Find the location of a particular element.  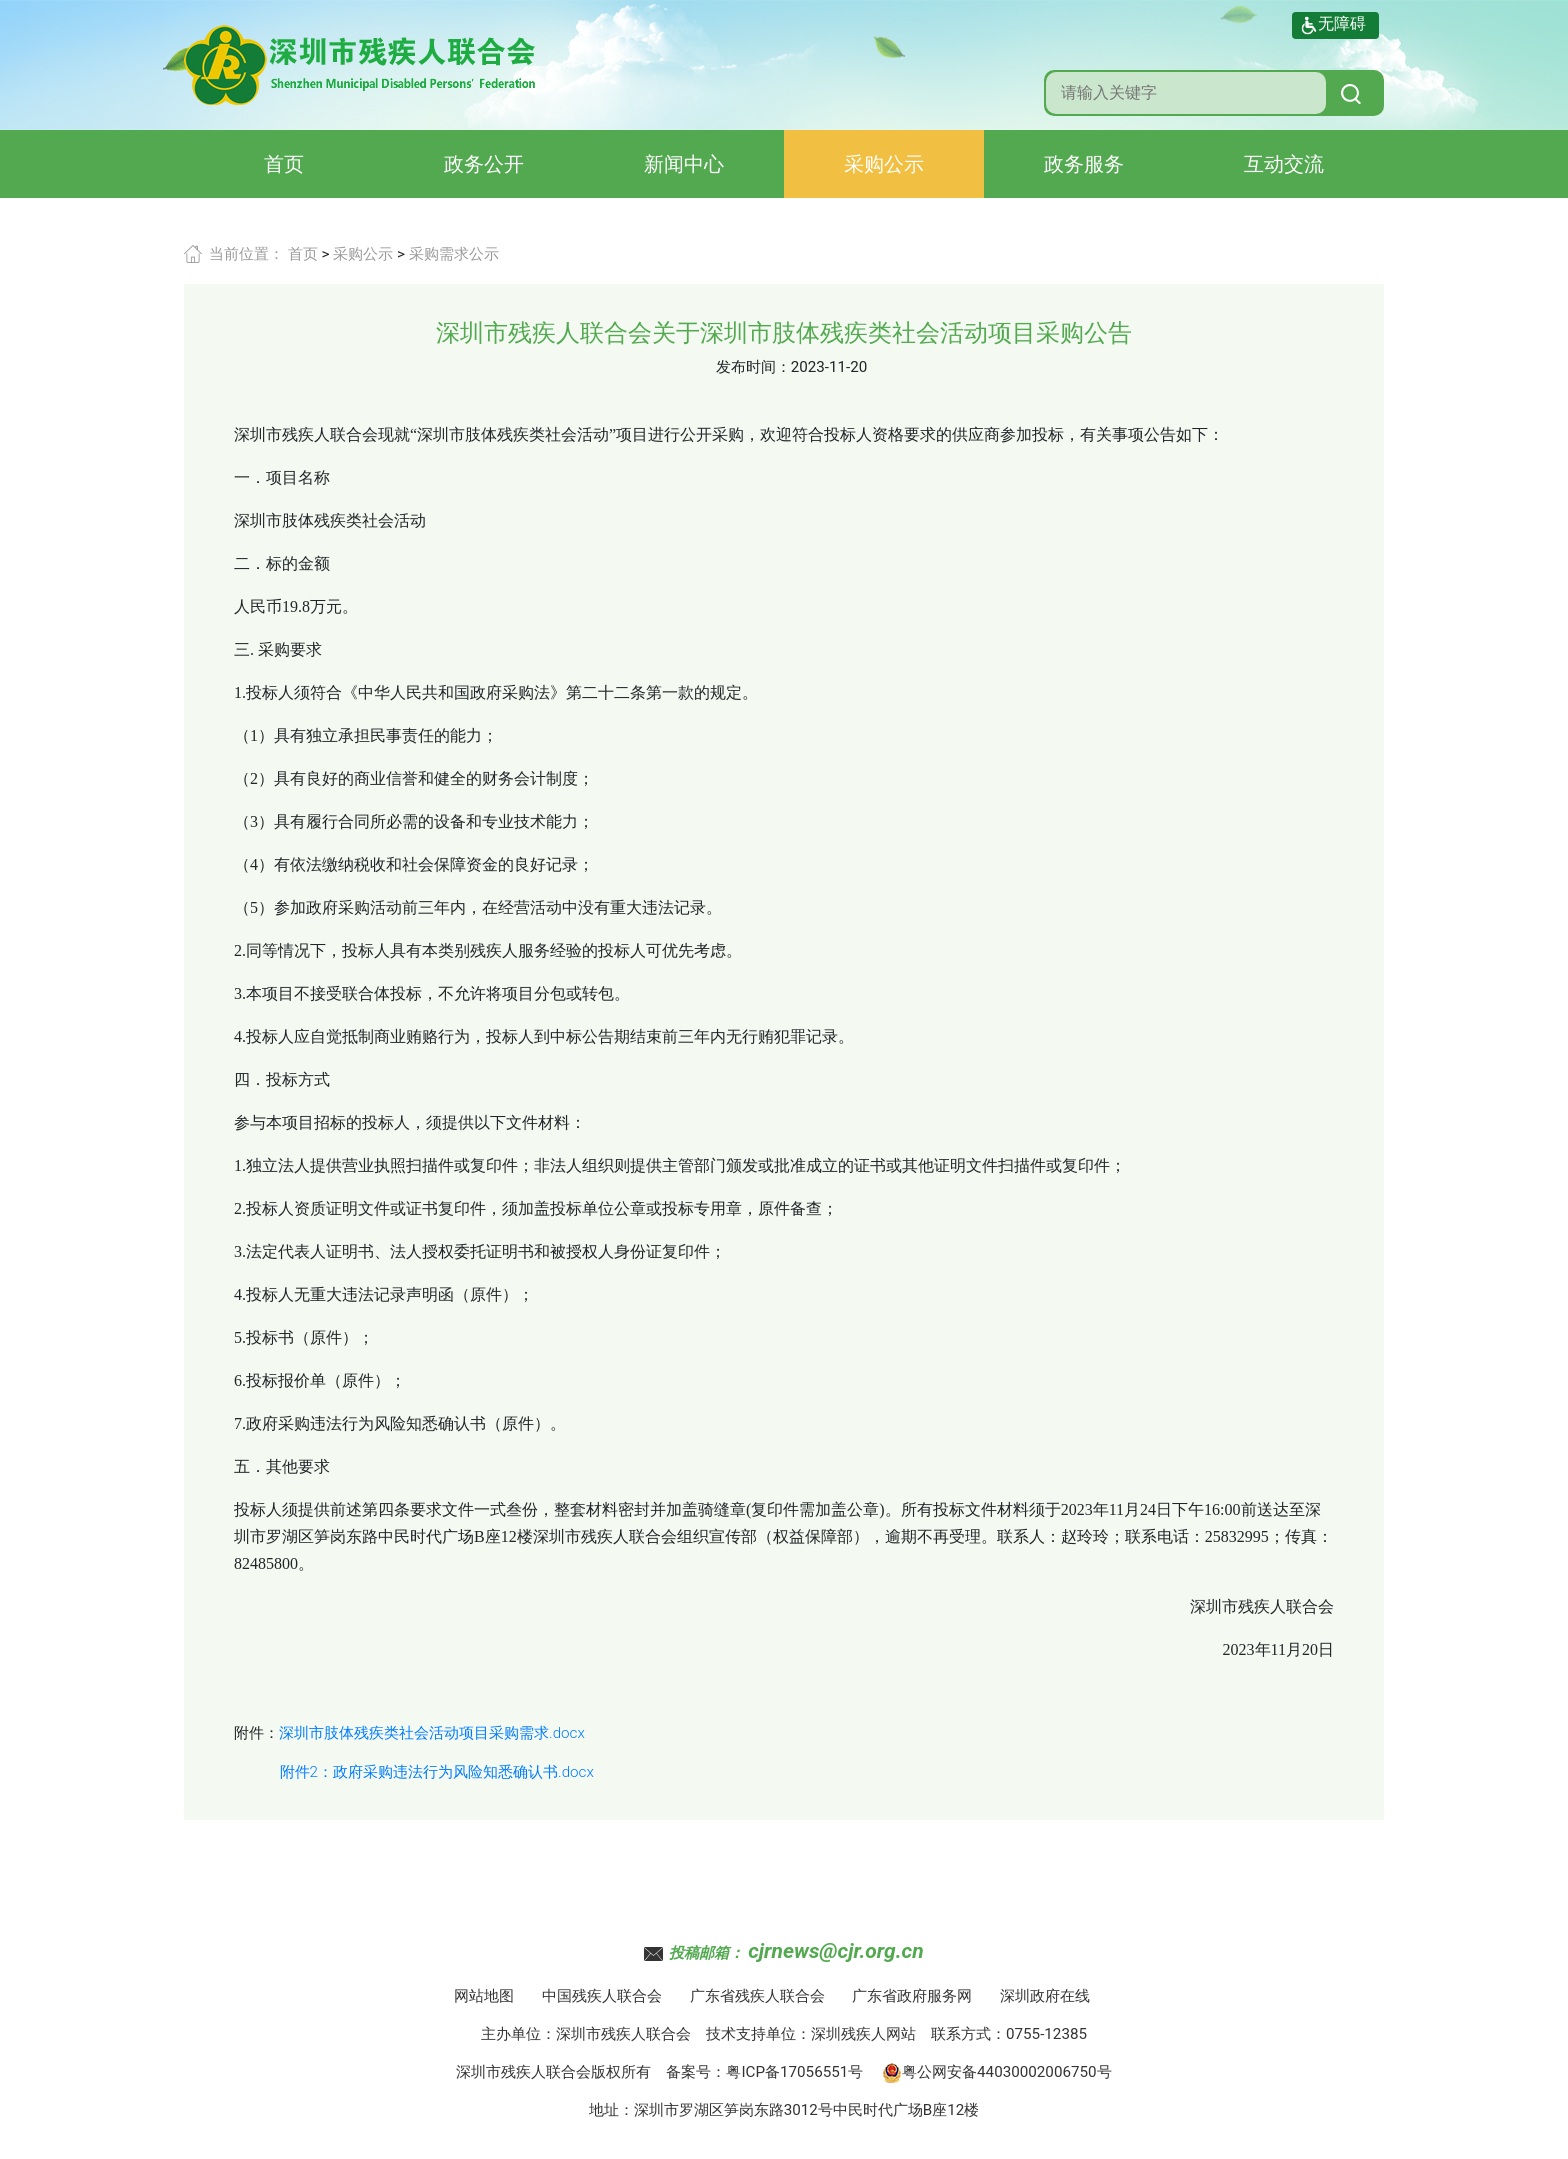

深圳政府在线 is located at coordinates (1045, 1996).